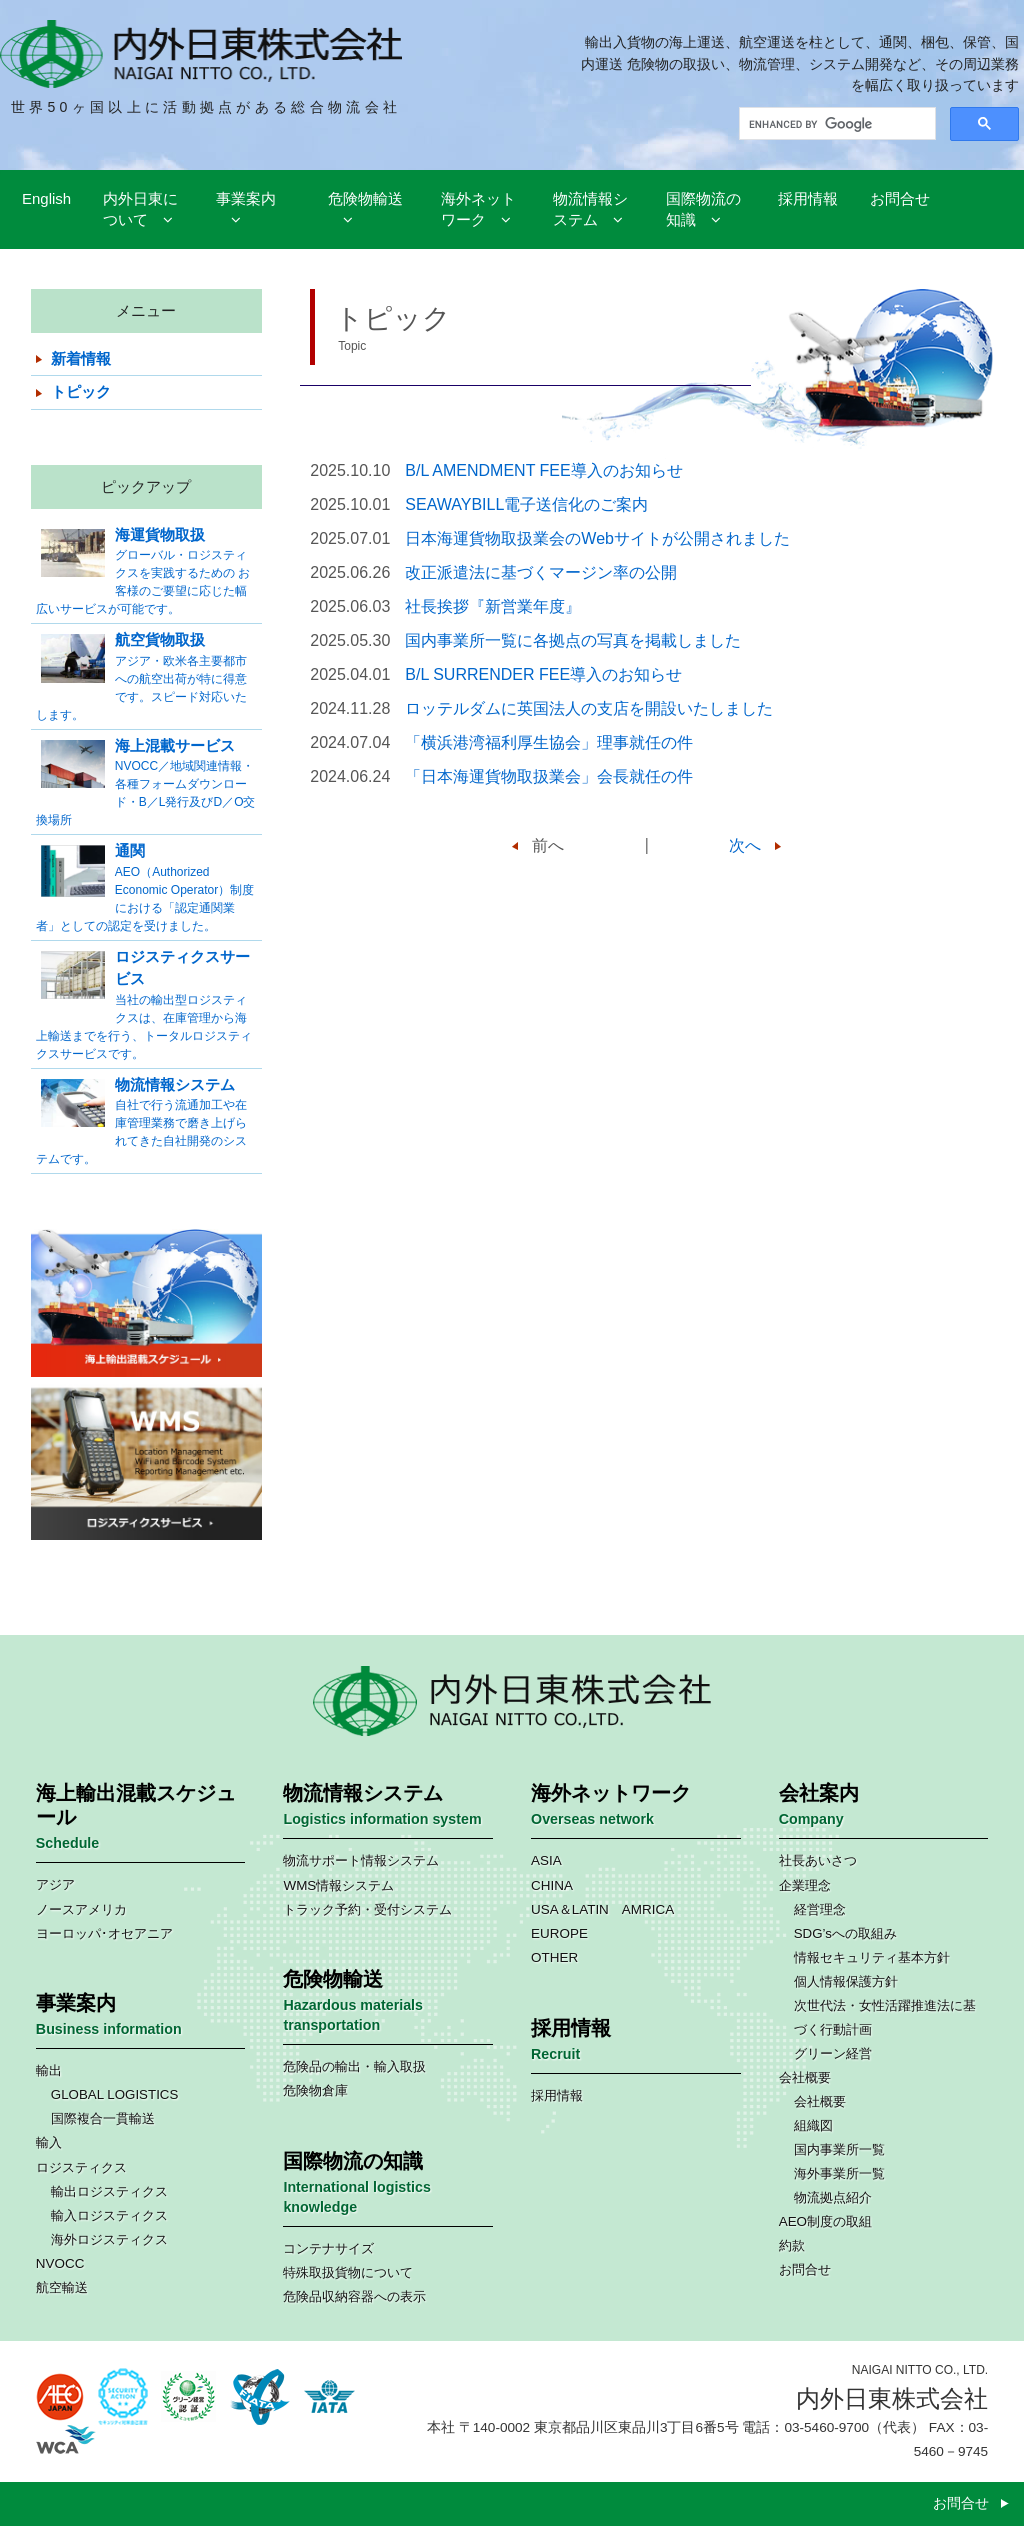 The image size is (1024, 2526). I want to click on 改正派遣法に基づくマージン率の公開, so click(541, 572).